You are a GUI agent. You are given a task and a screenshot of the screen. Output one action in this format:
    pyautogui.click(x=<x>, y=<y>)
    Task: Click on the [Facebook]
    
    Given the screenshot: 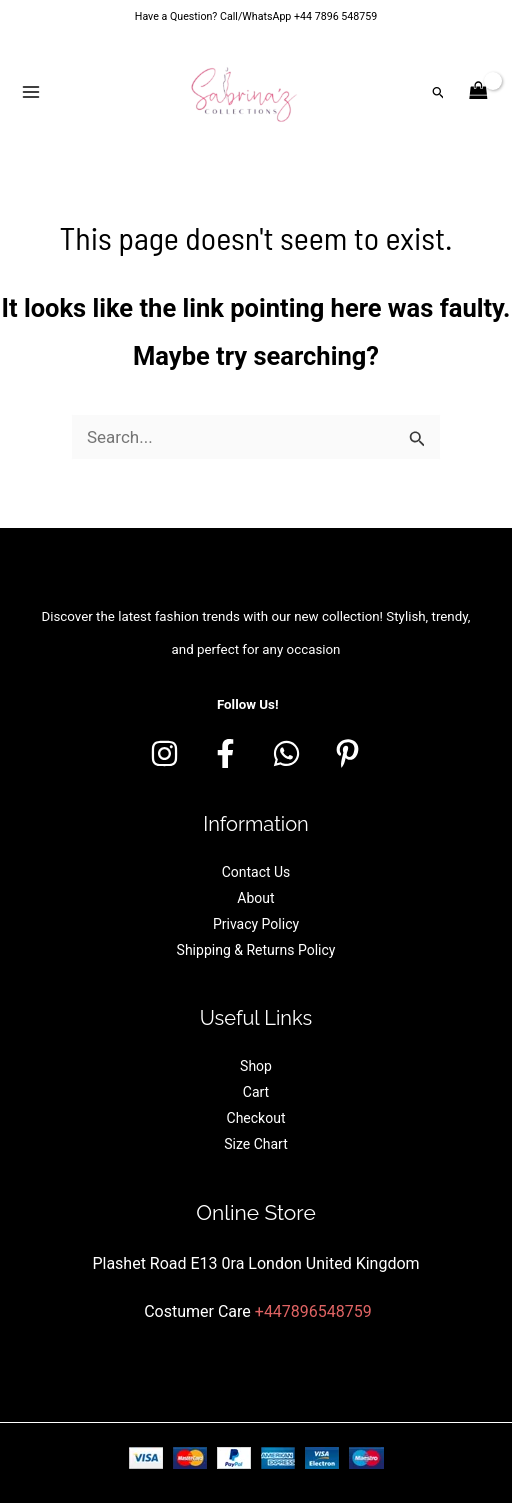 What is the action you would take?
    pyautogui.click(x=225, y=753)
    